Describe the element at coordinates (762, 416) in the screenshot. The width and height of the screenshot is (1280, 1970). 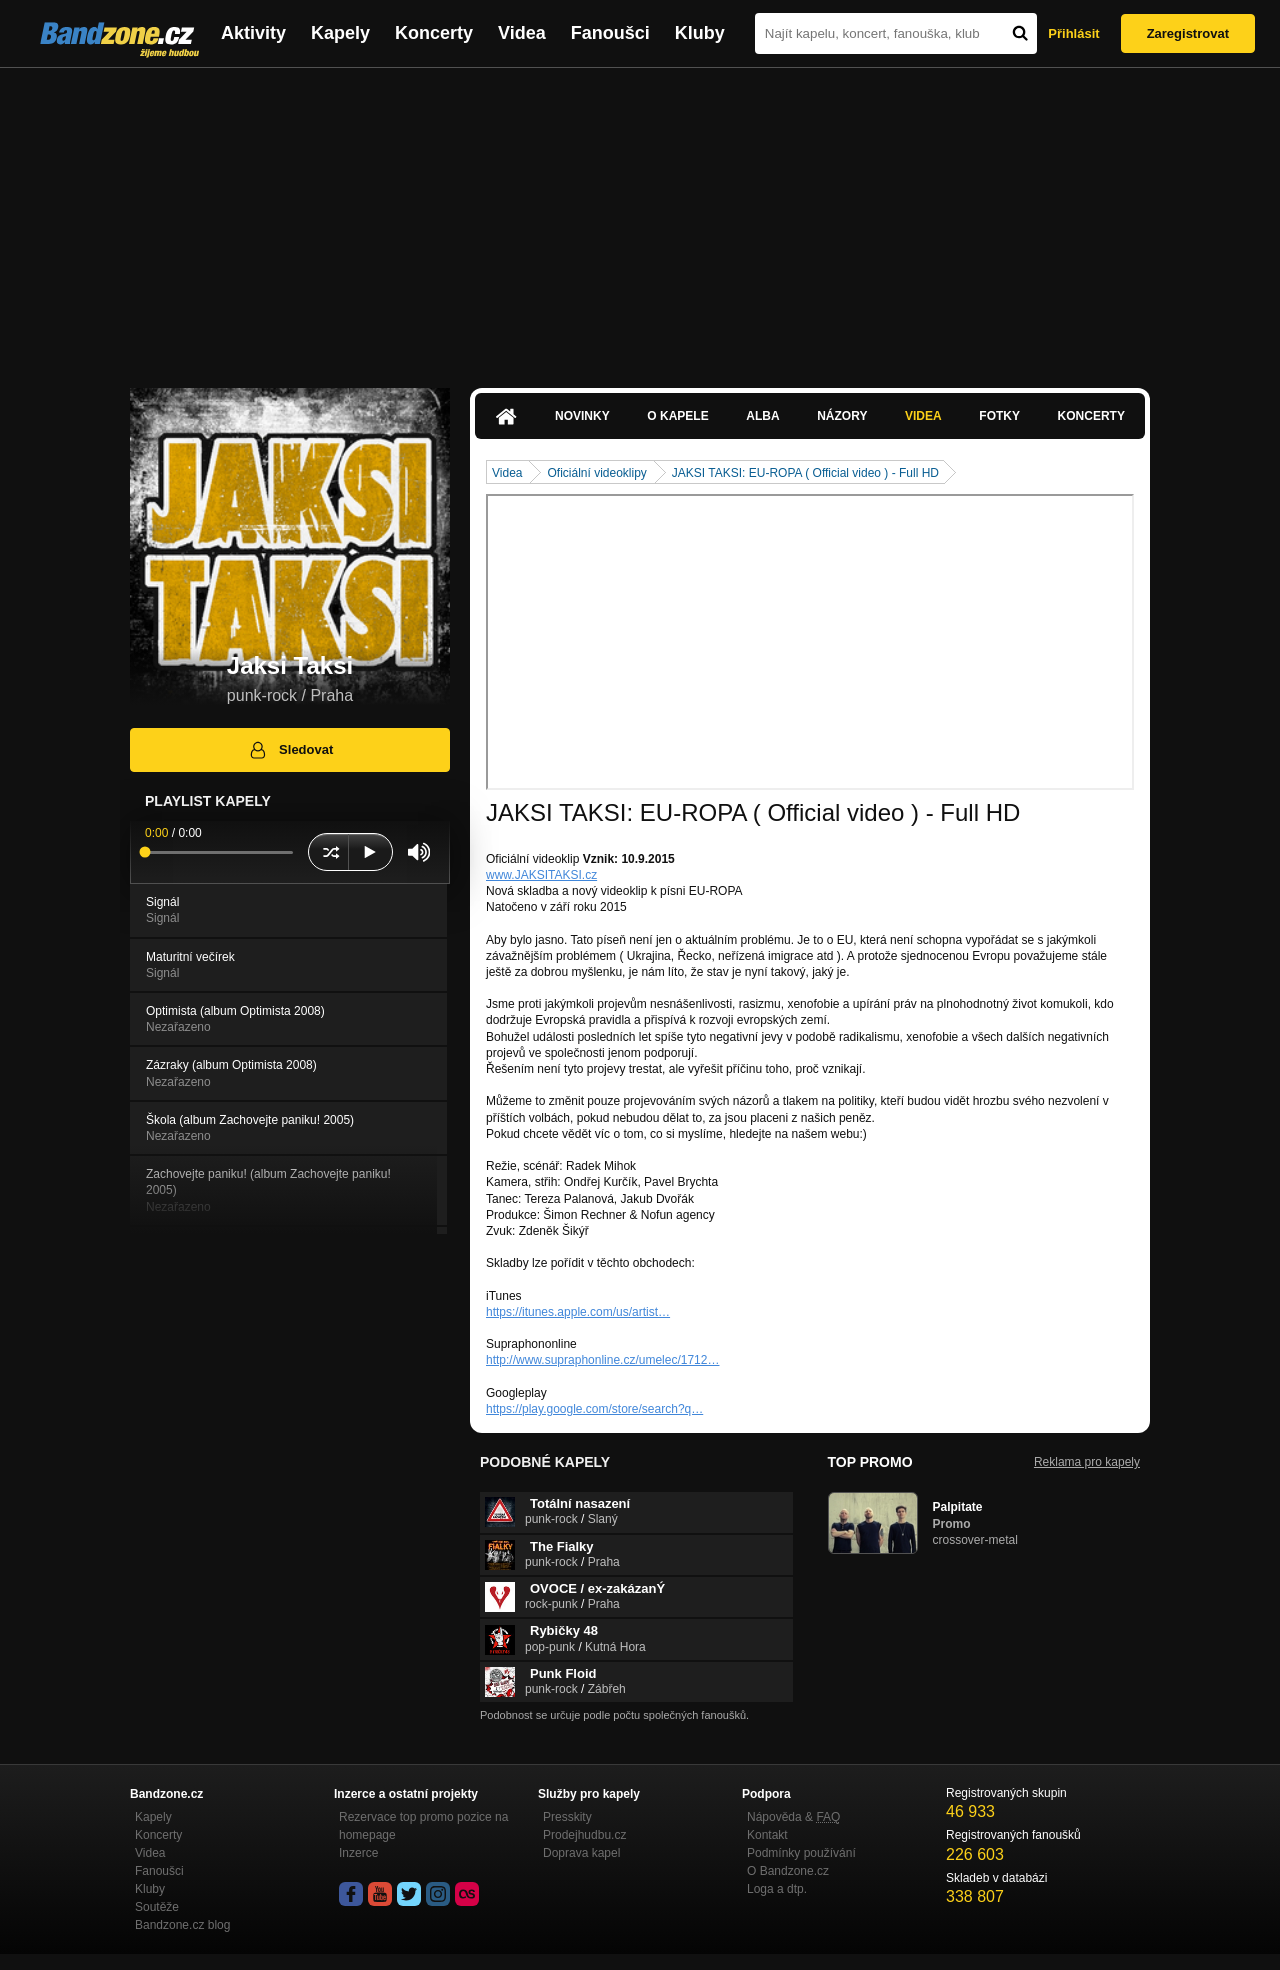
I see `Alba` at that location.